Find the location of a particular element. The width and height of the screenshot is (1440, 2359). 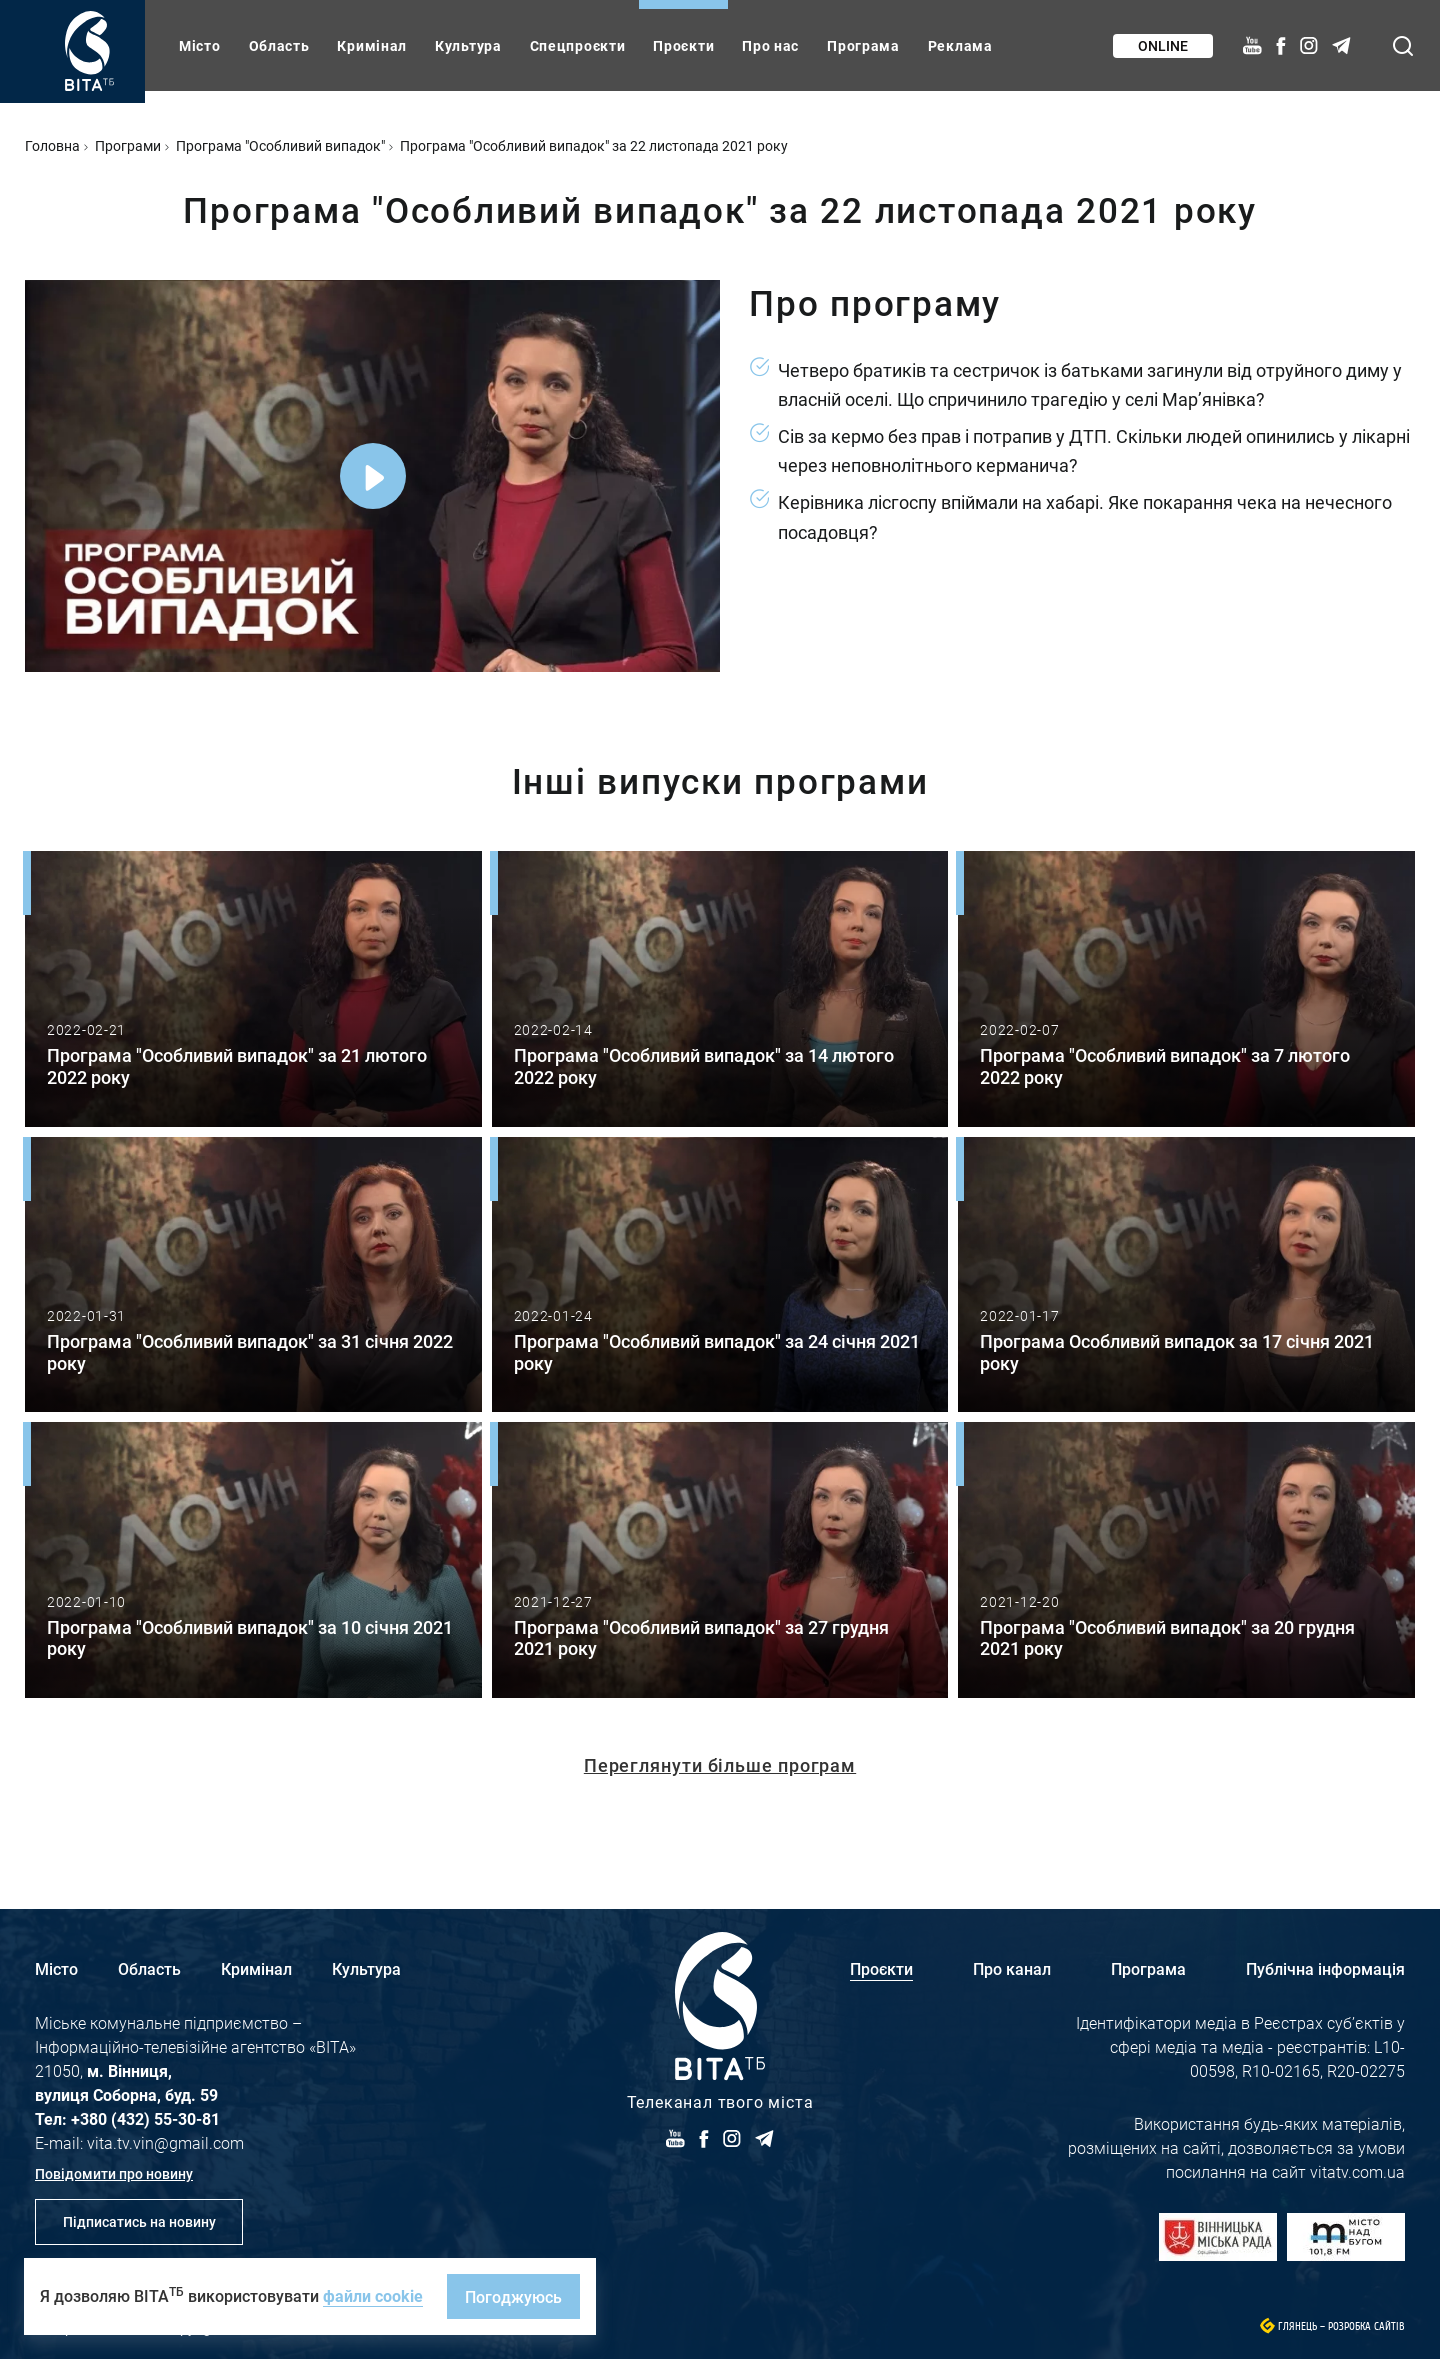

Область is located at coordinates (279, 45).